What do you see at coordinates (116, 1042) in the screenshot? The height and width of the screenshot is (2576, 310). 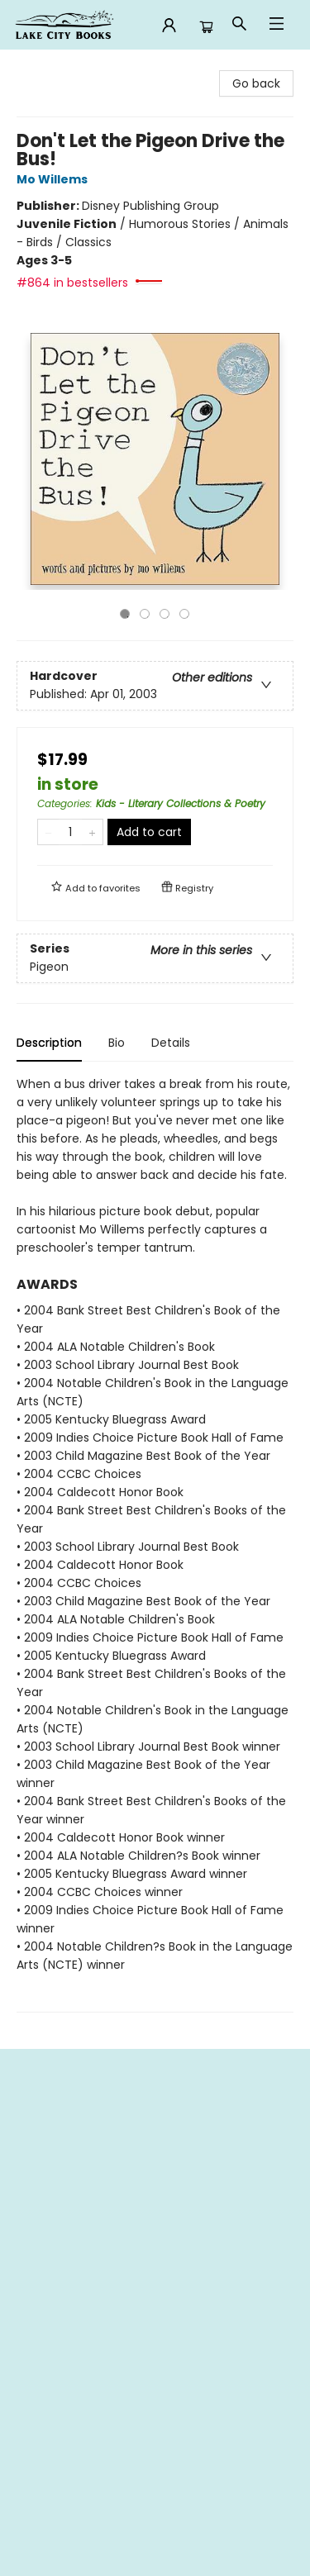 I see `Bio [tab]` at bounding box center [116, 1042].